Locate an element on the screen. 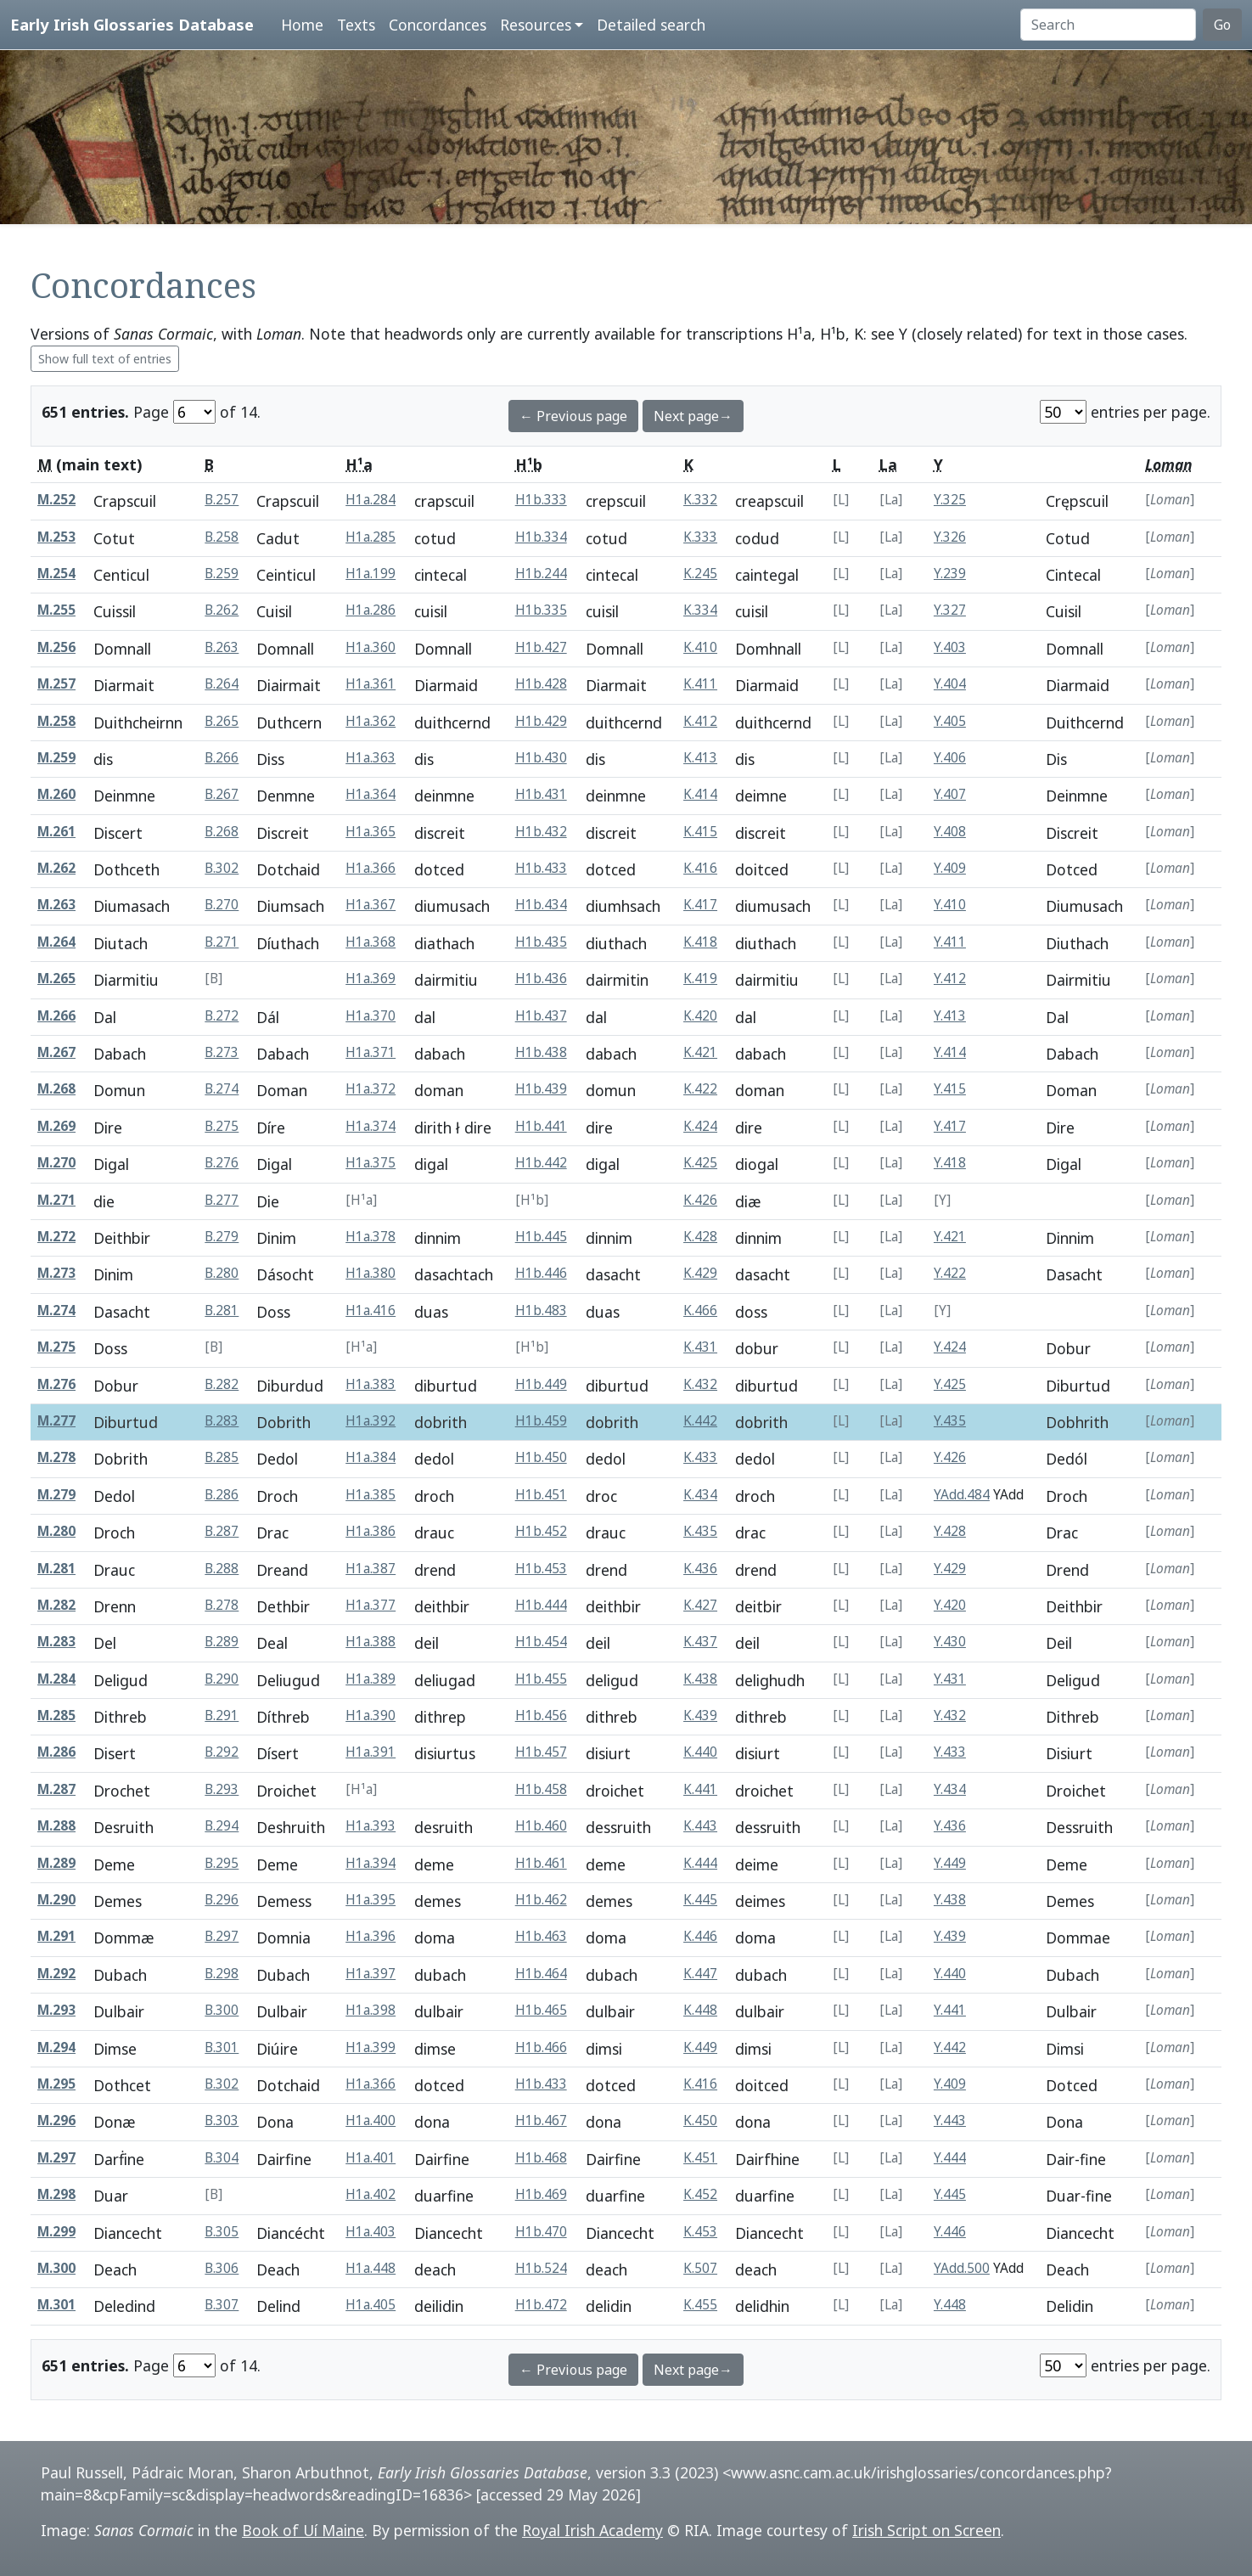 The height and width of the screenshot is (2576, 1252). H1b.466 is located at coordinates (541, 2047).